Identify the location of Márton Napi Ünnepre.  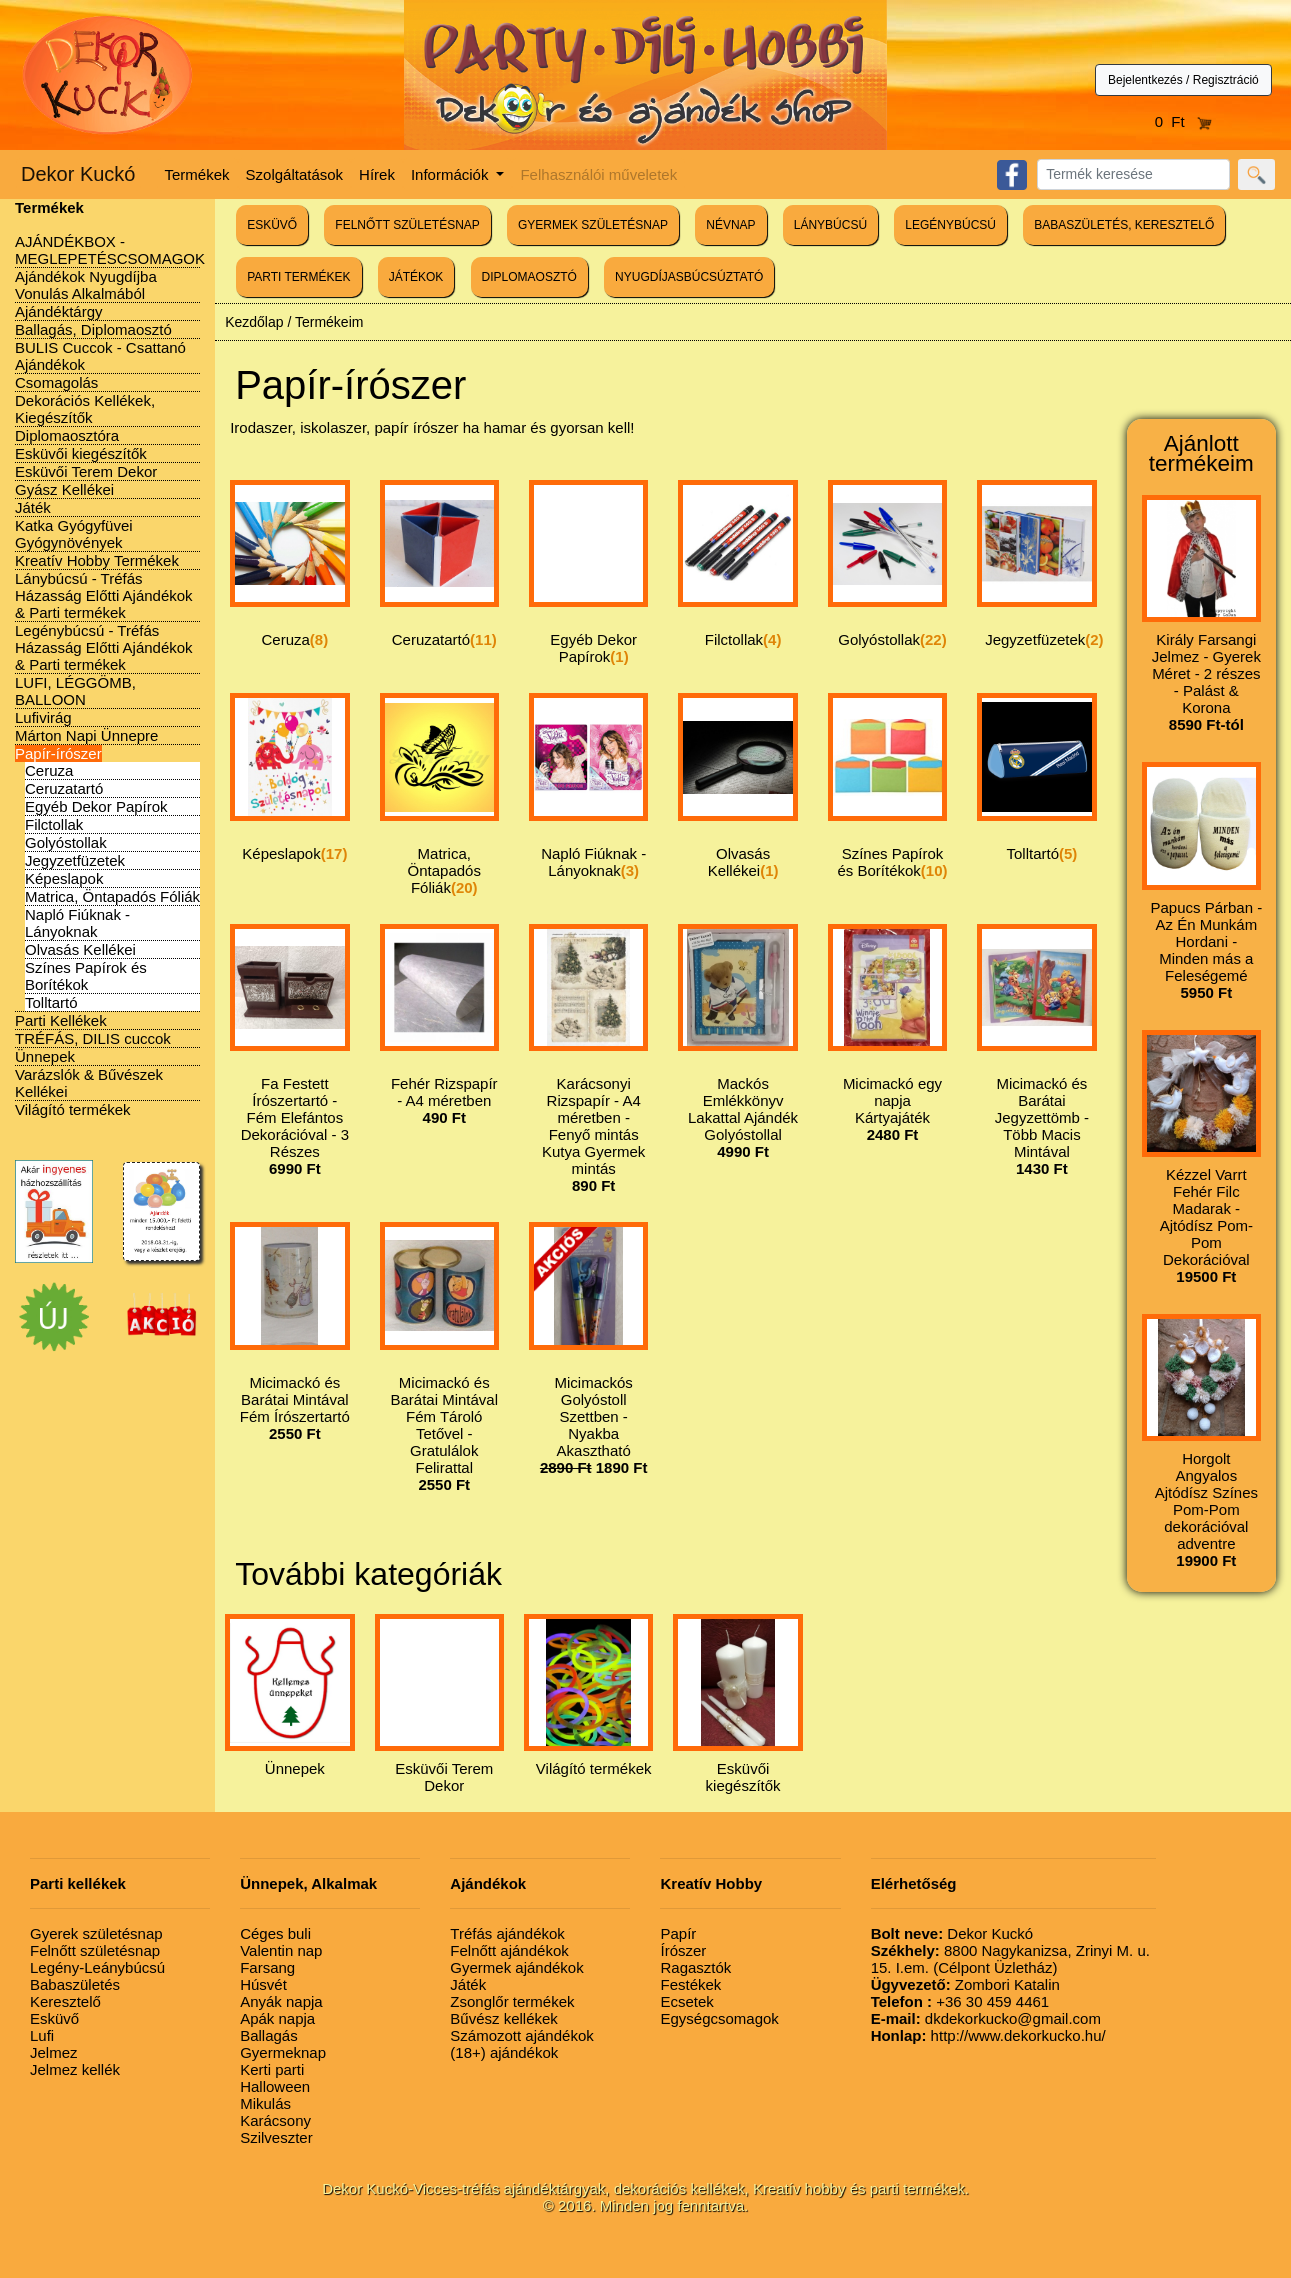
(86, 735).